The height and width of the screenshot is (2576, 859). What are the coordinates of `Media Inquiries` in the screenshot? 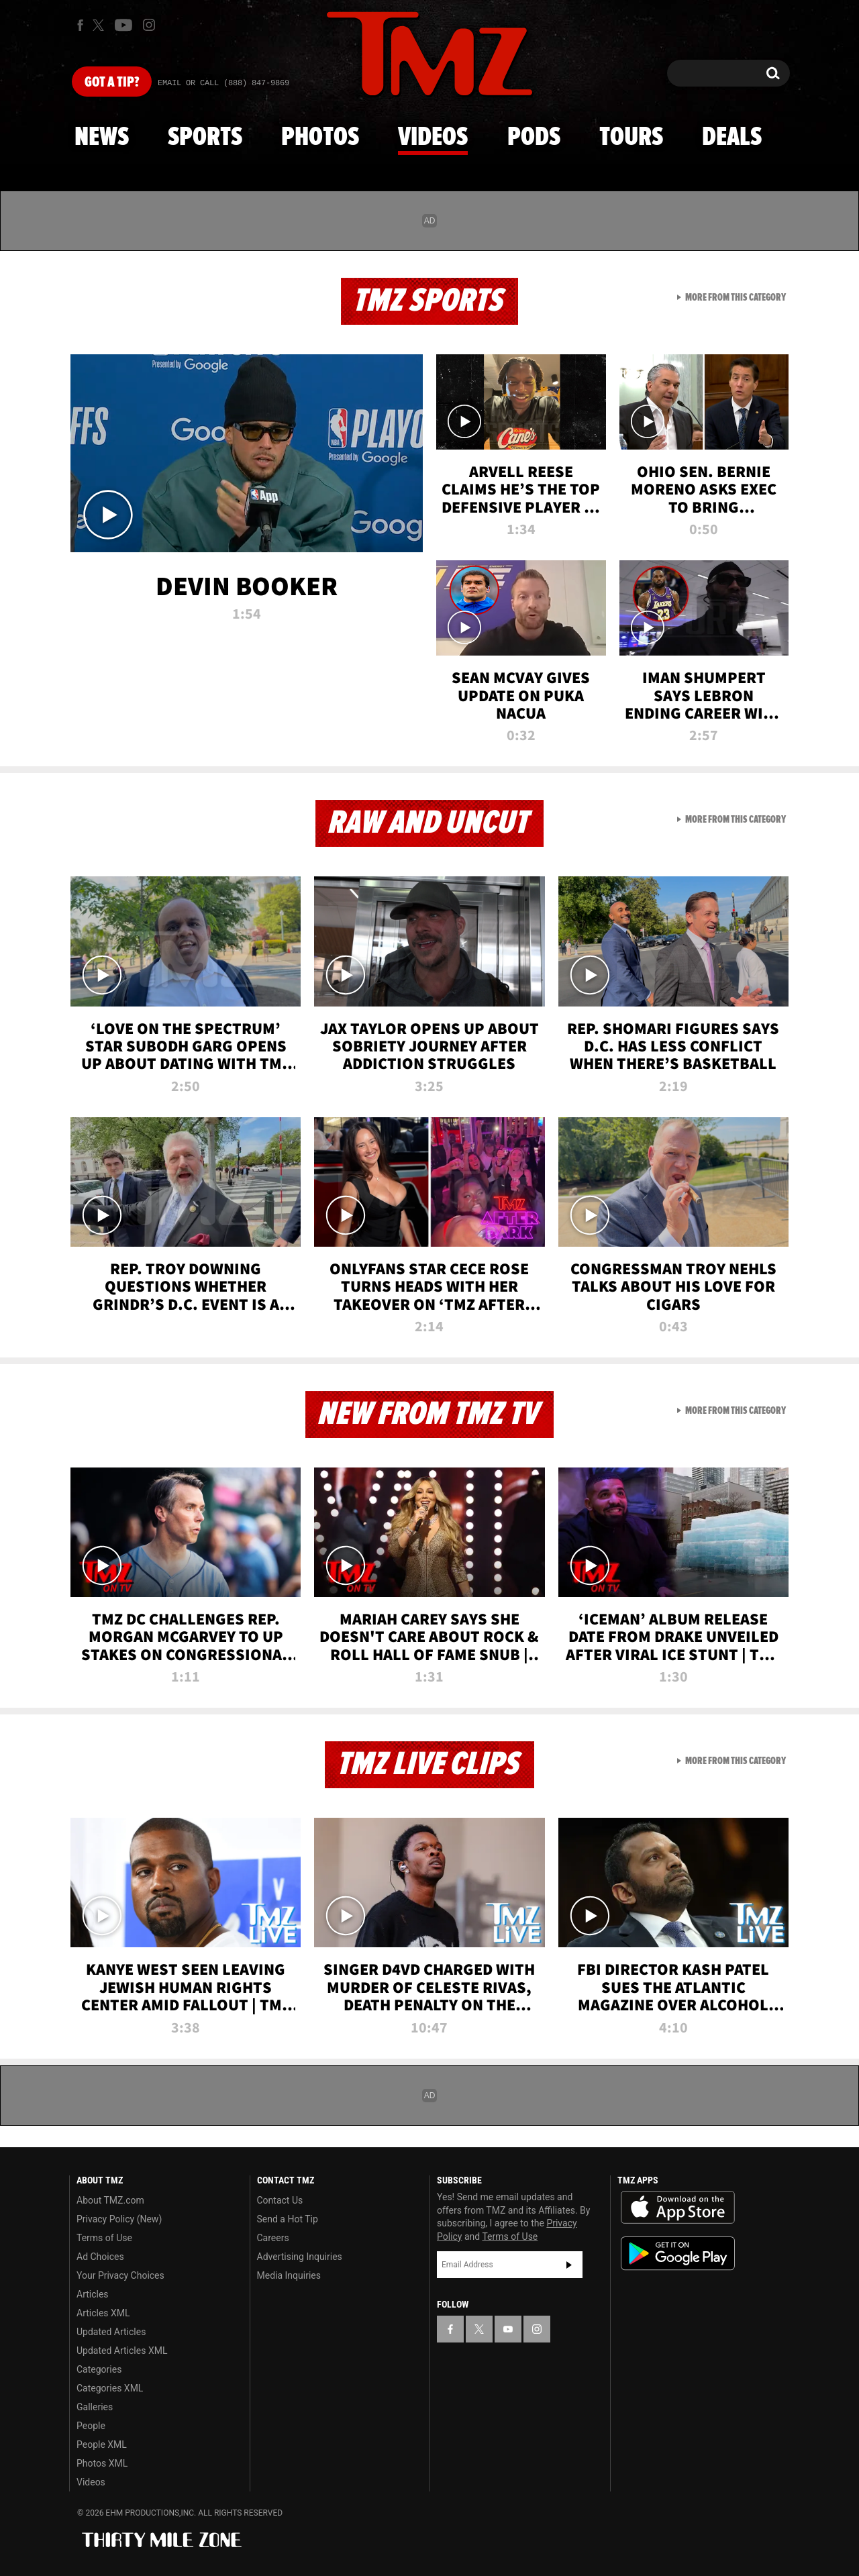 It's located at (289, 2275).